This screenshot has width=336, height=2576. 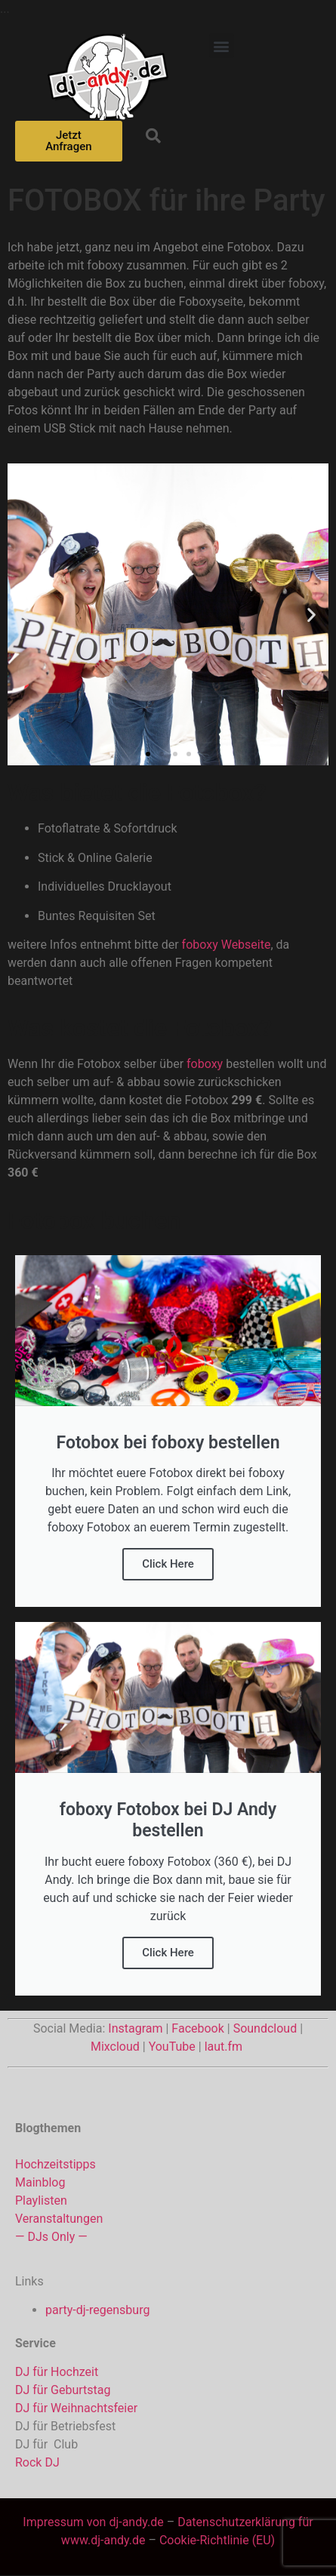 I want to click on Facebook, so click(x=197, y=2028).